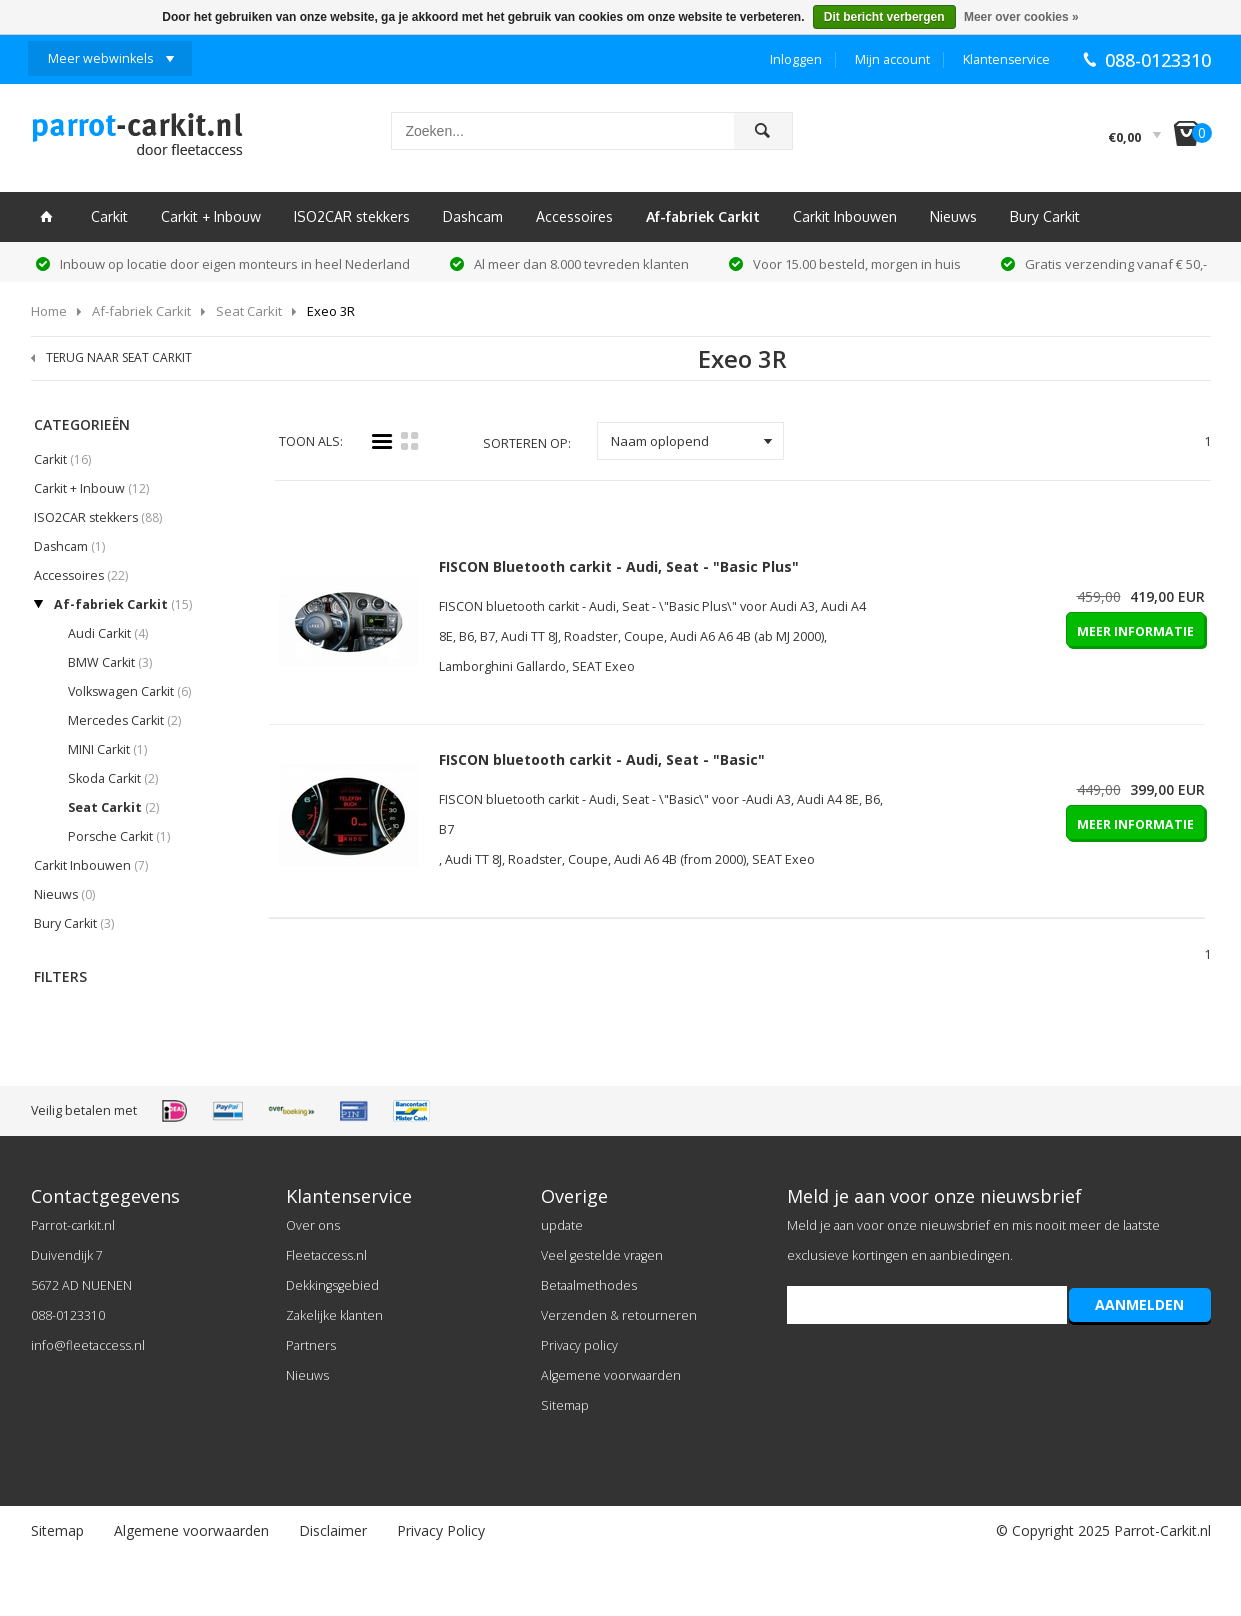 The height and width of the screenshot is (1616, 1241). What do you see at coordinates (562, 1225) in the screenshot?
I see `update` at bounding box center [562, 1225].